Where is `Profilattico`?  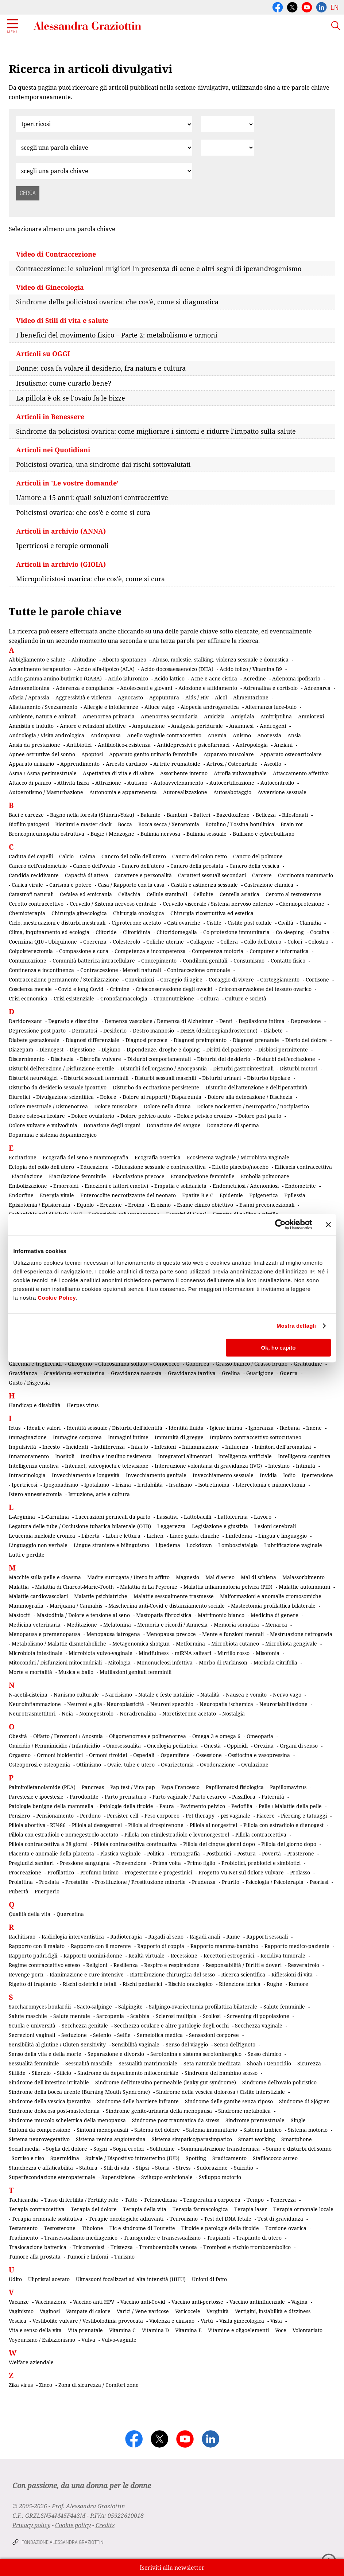
Profilattico is located at coordinates (60, 1872).